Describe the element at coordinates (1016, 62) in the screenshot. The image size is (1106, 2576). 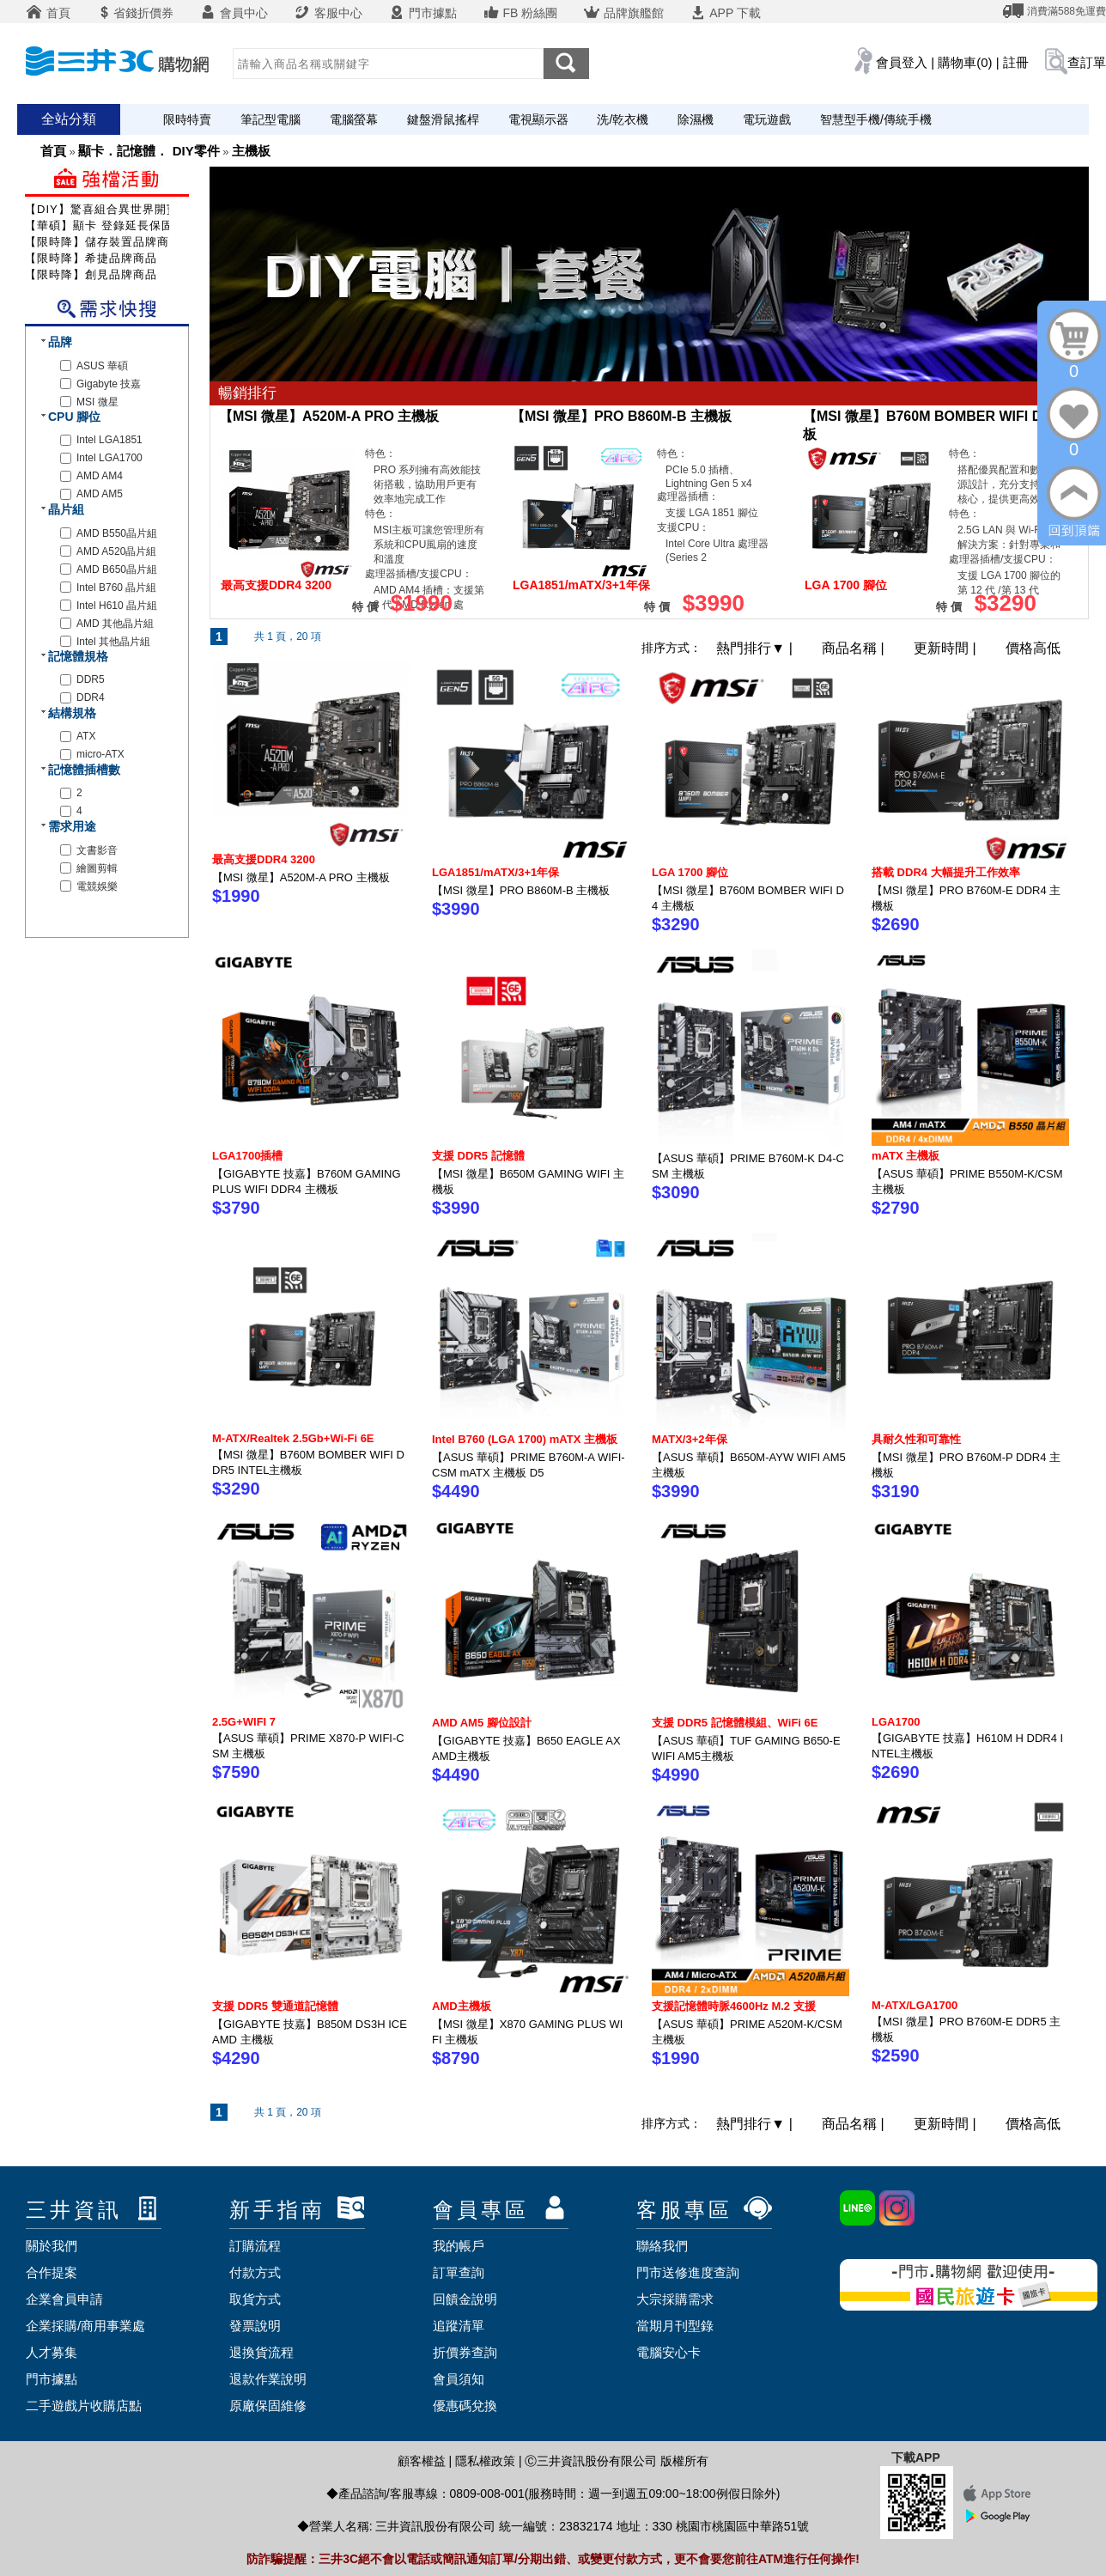
I see `註冊` at that location.